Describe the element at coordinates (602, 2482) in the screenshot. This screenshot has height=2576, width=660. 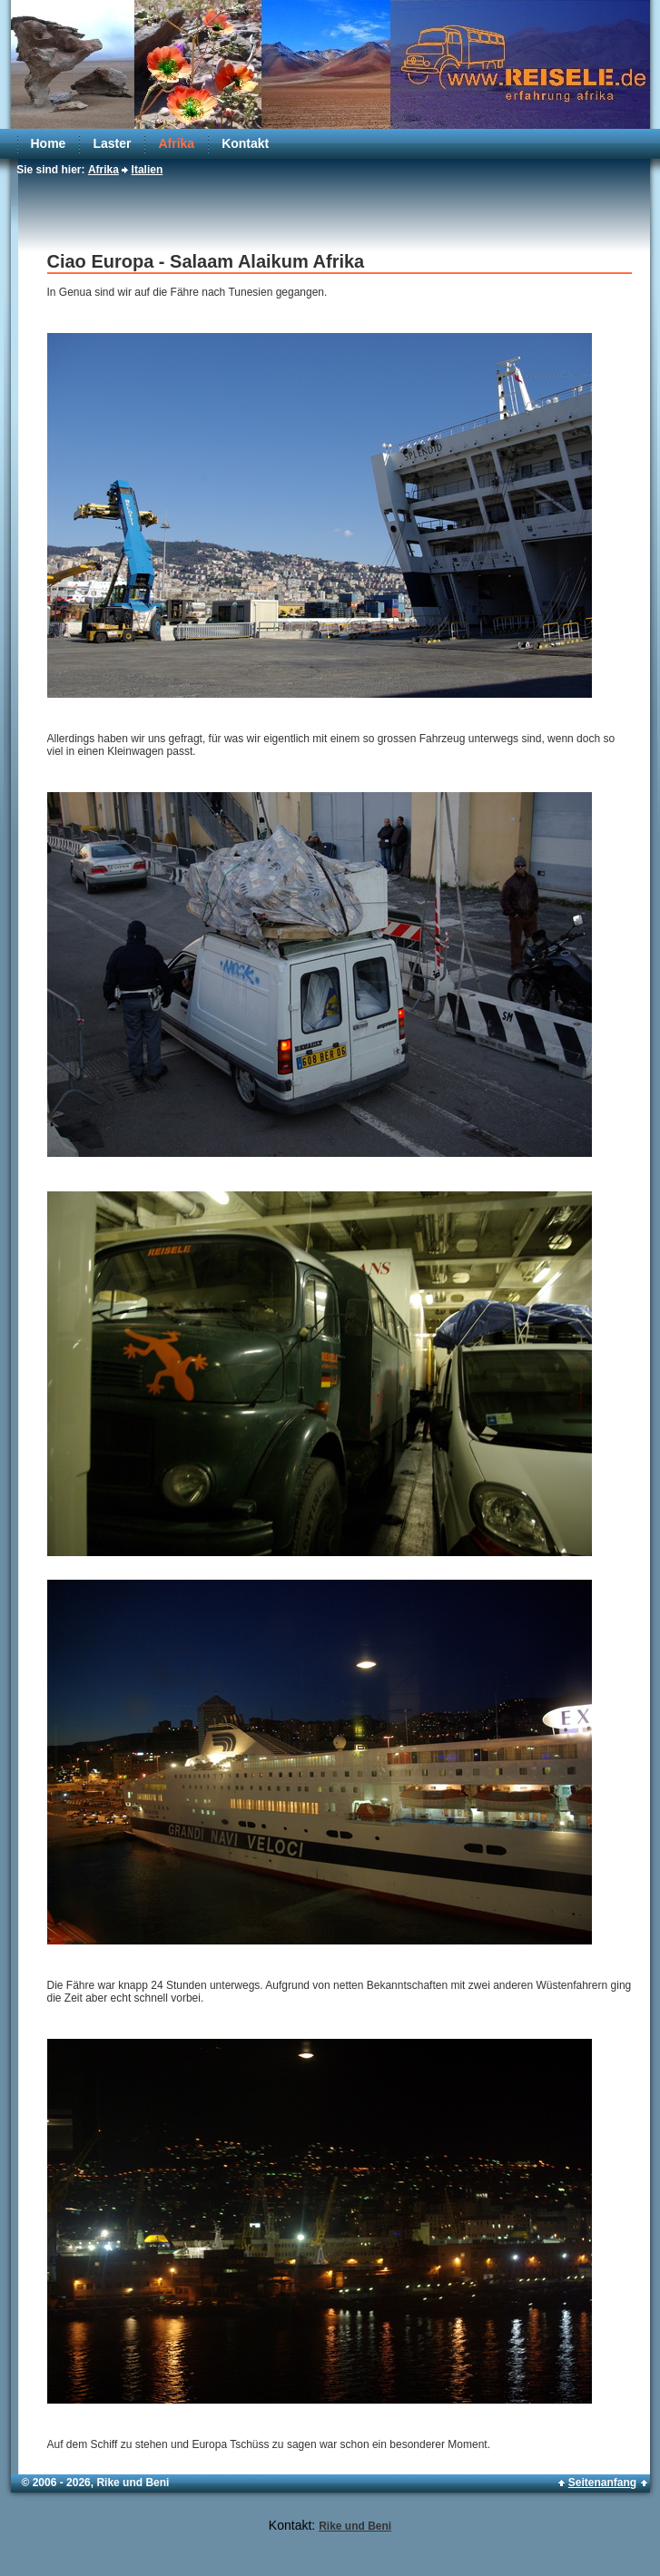
I see `Seitenanfang` at that location.